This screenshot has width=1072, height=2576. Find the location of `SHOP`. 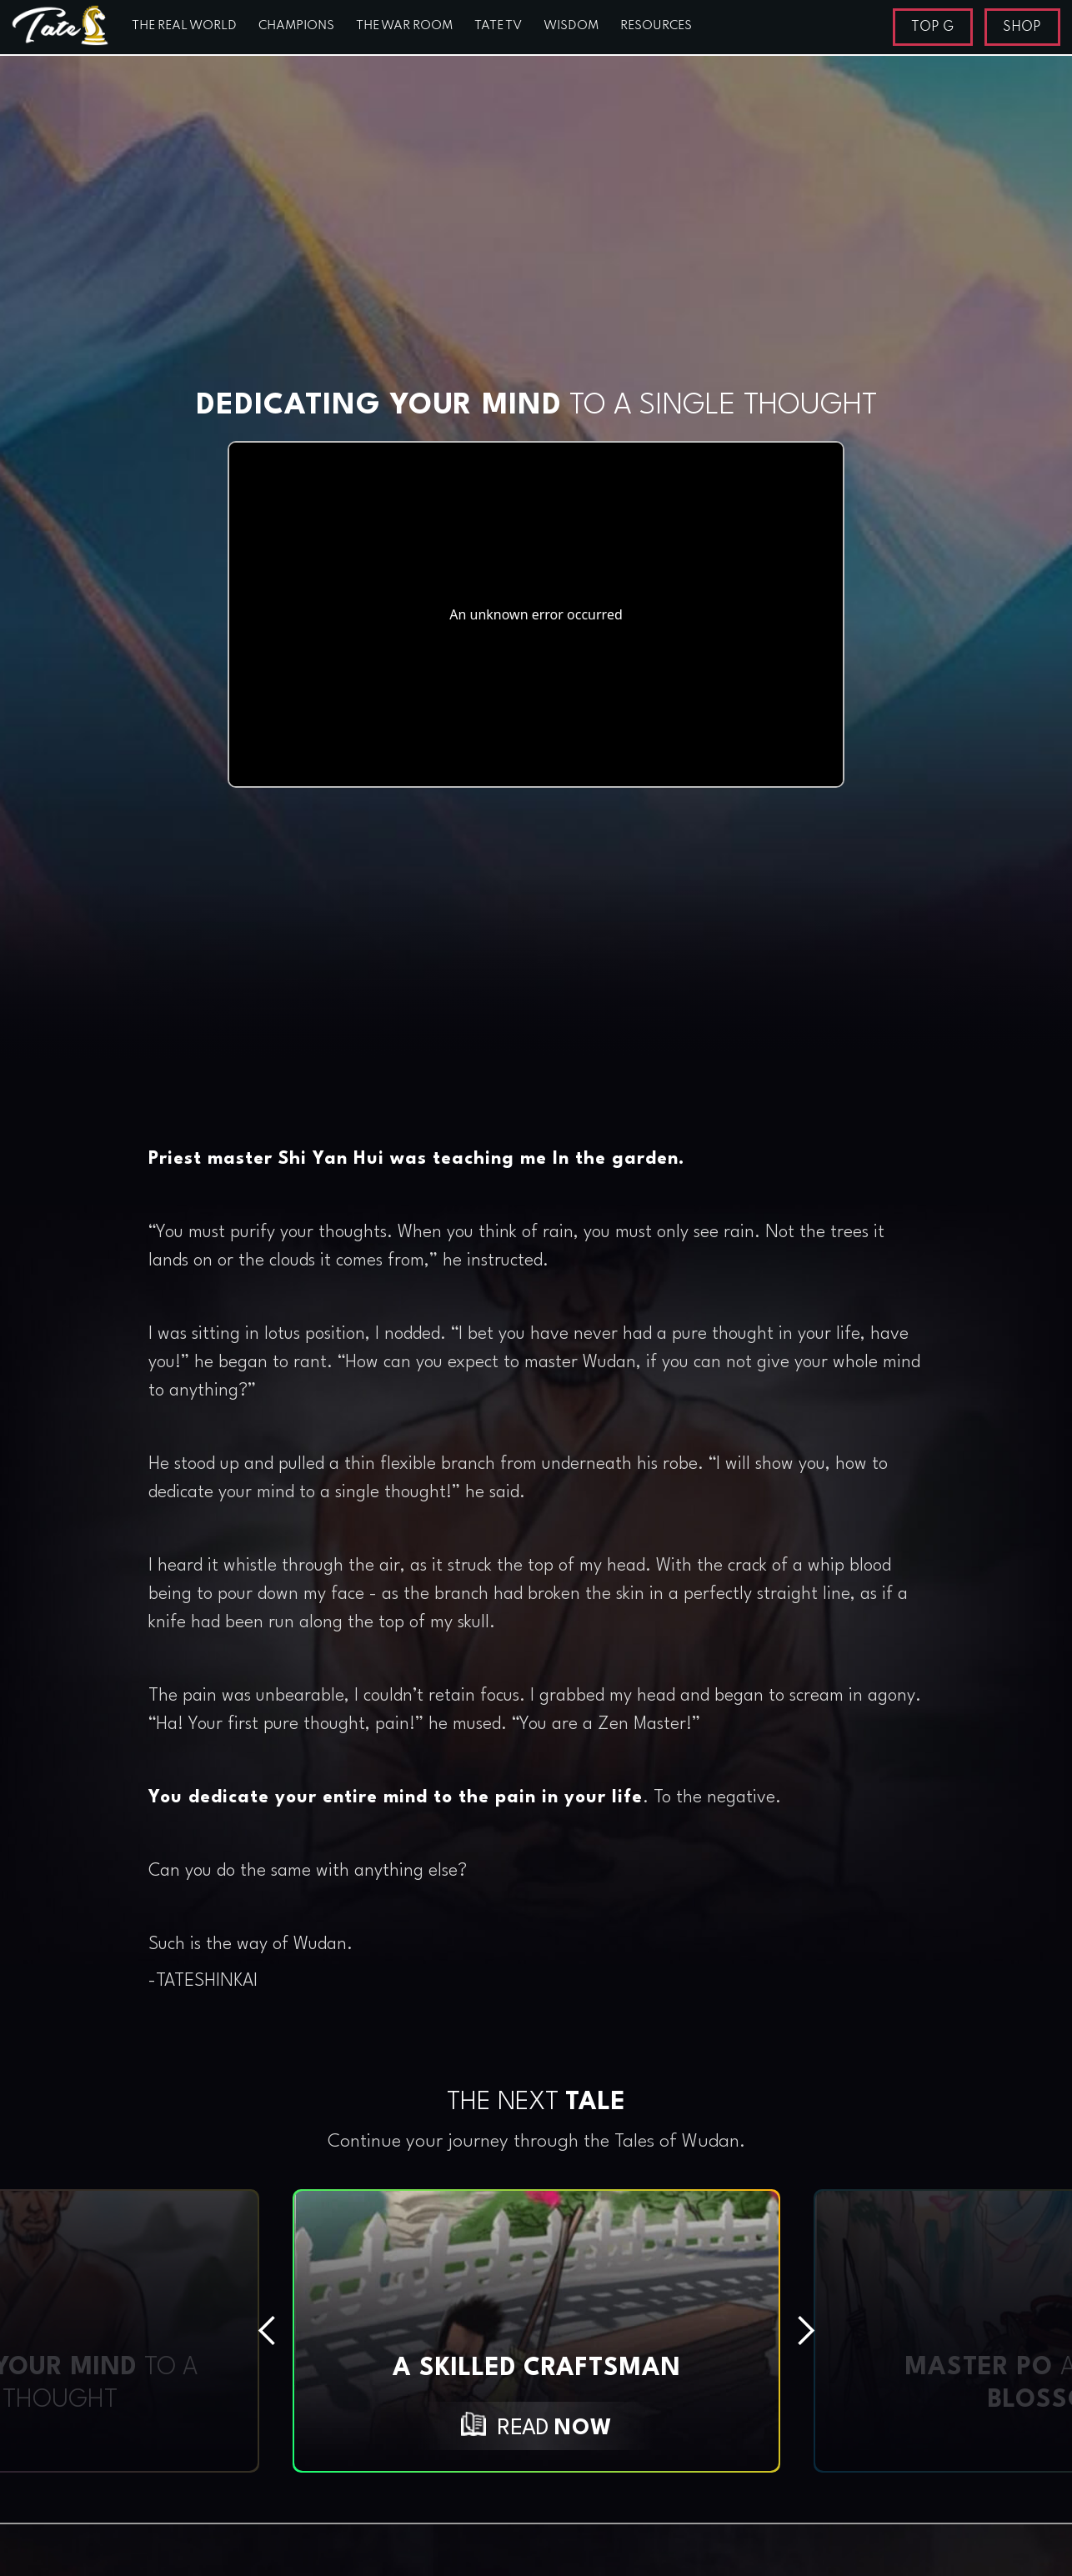

SHOP is located at coordinates (1022, 27).